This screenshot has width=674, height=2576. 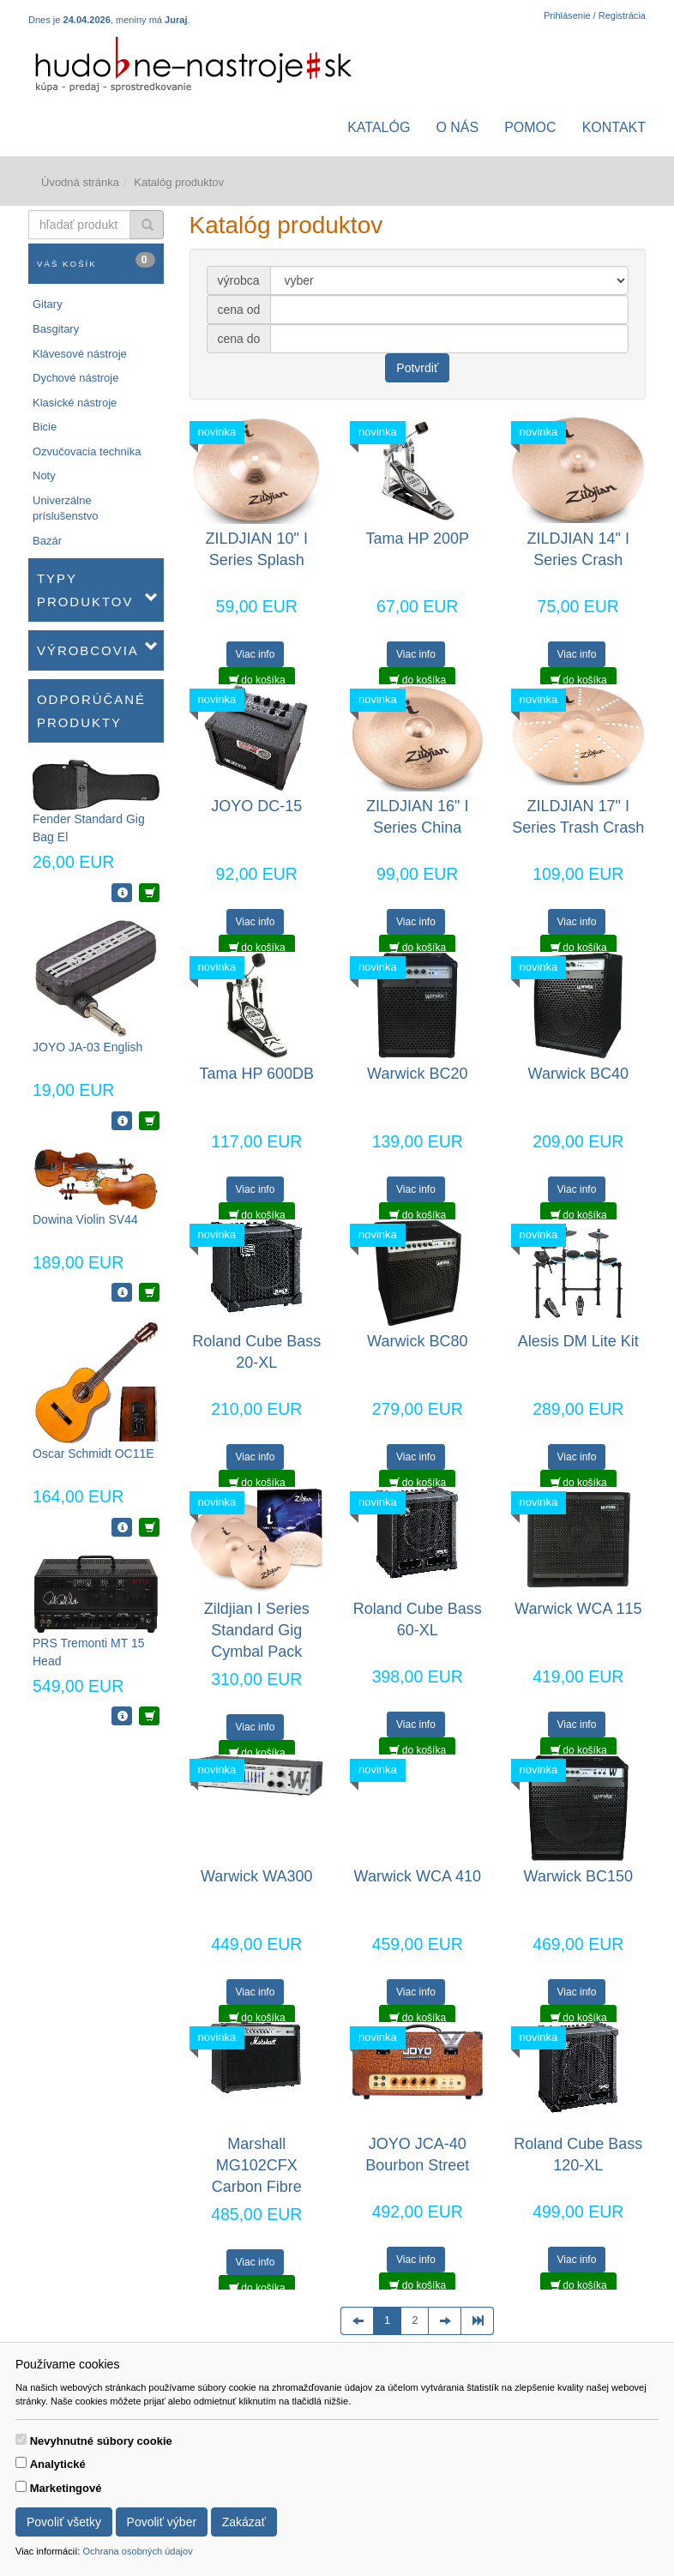 What do you see at coordinates (417, 1073) in the screenshot?
I see `Warwick BC20` at bounding box center [417, 1073].